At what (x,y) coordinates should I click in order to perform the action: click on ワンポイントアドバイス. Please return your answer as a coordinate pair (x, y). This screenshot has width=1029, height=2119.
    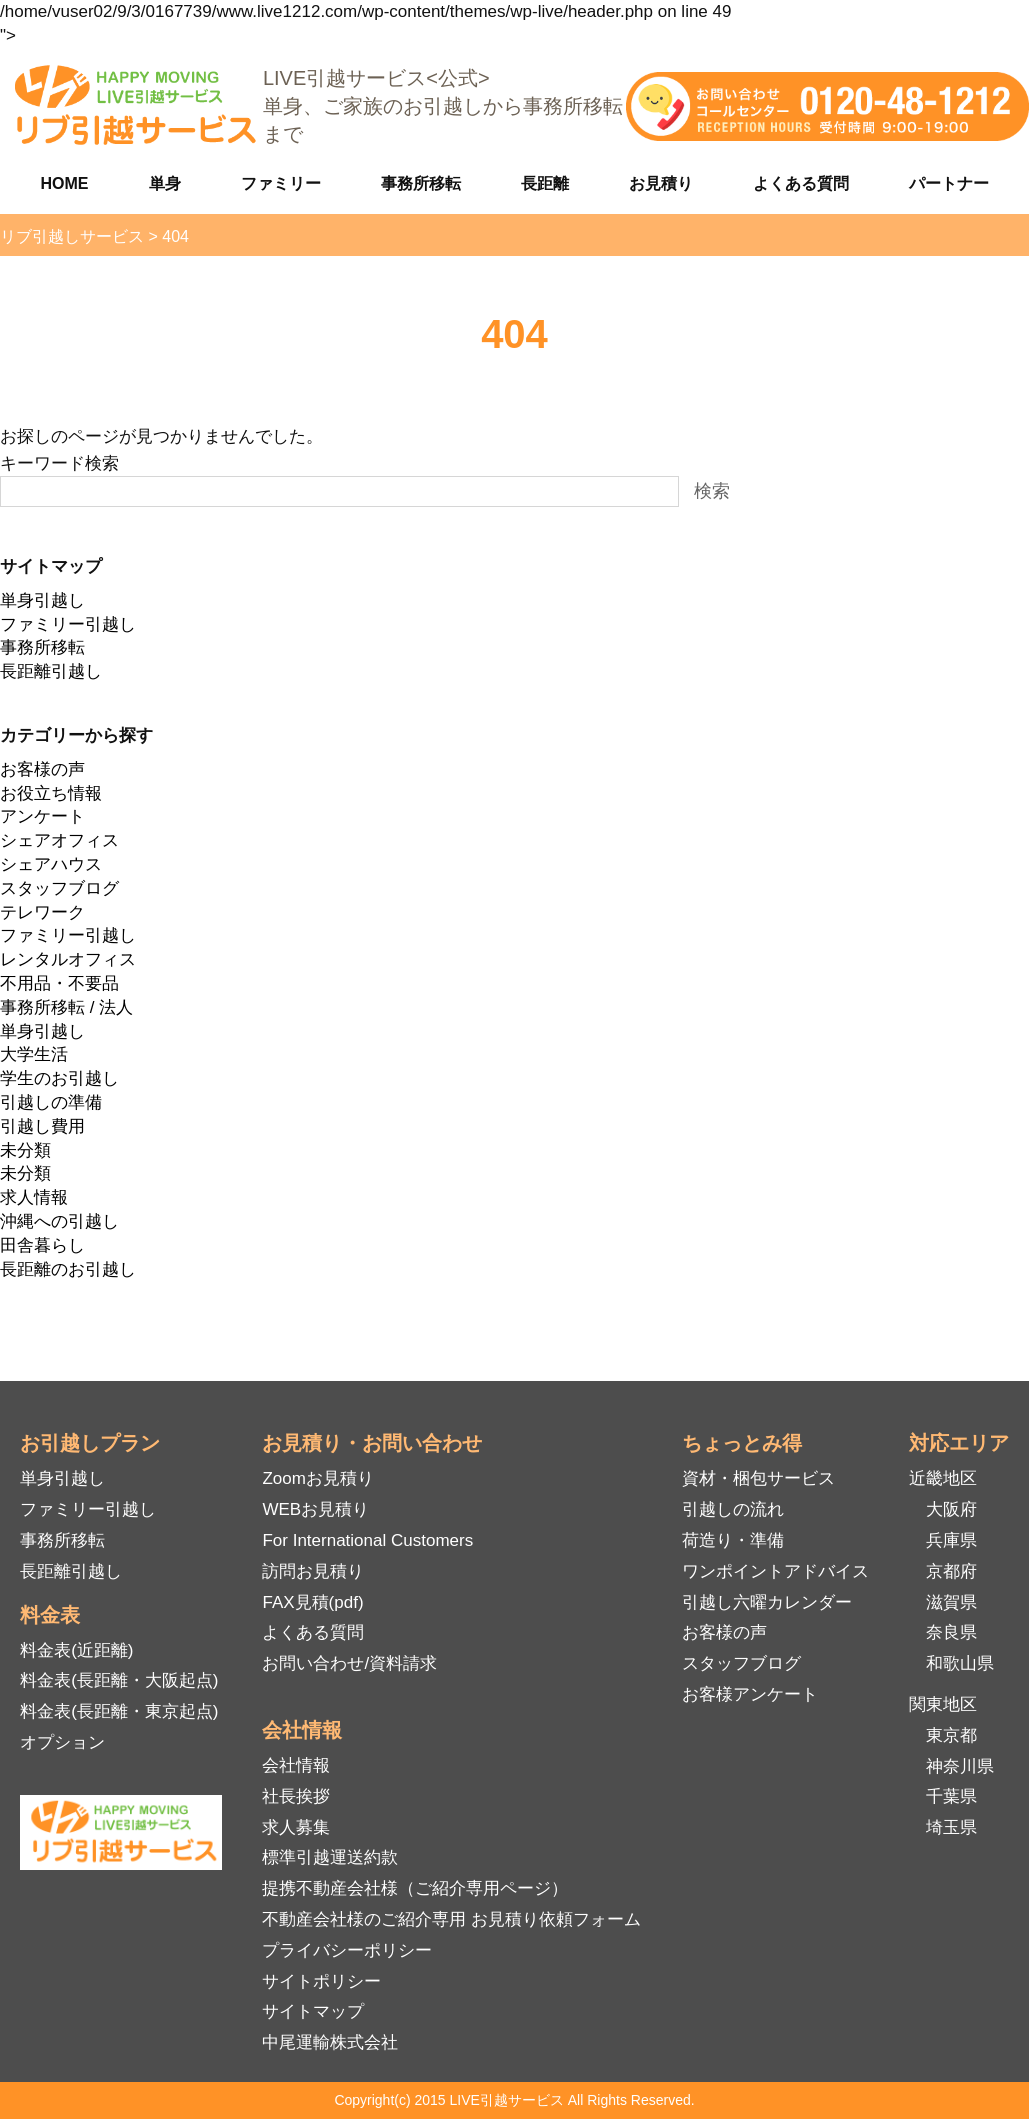
    Looking at the image, I should click on (775, 1571).